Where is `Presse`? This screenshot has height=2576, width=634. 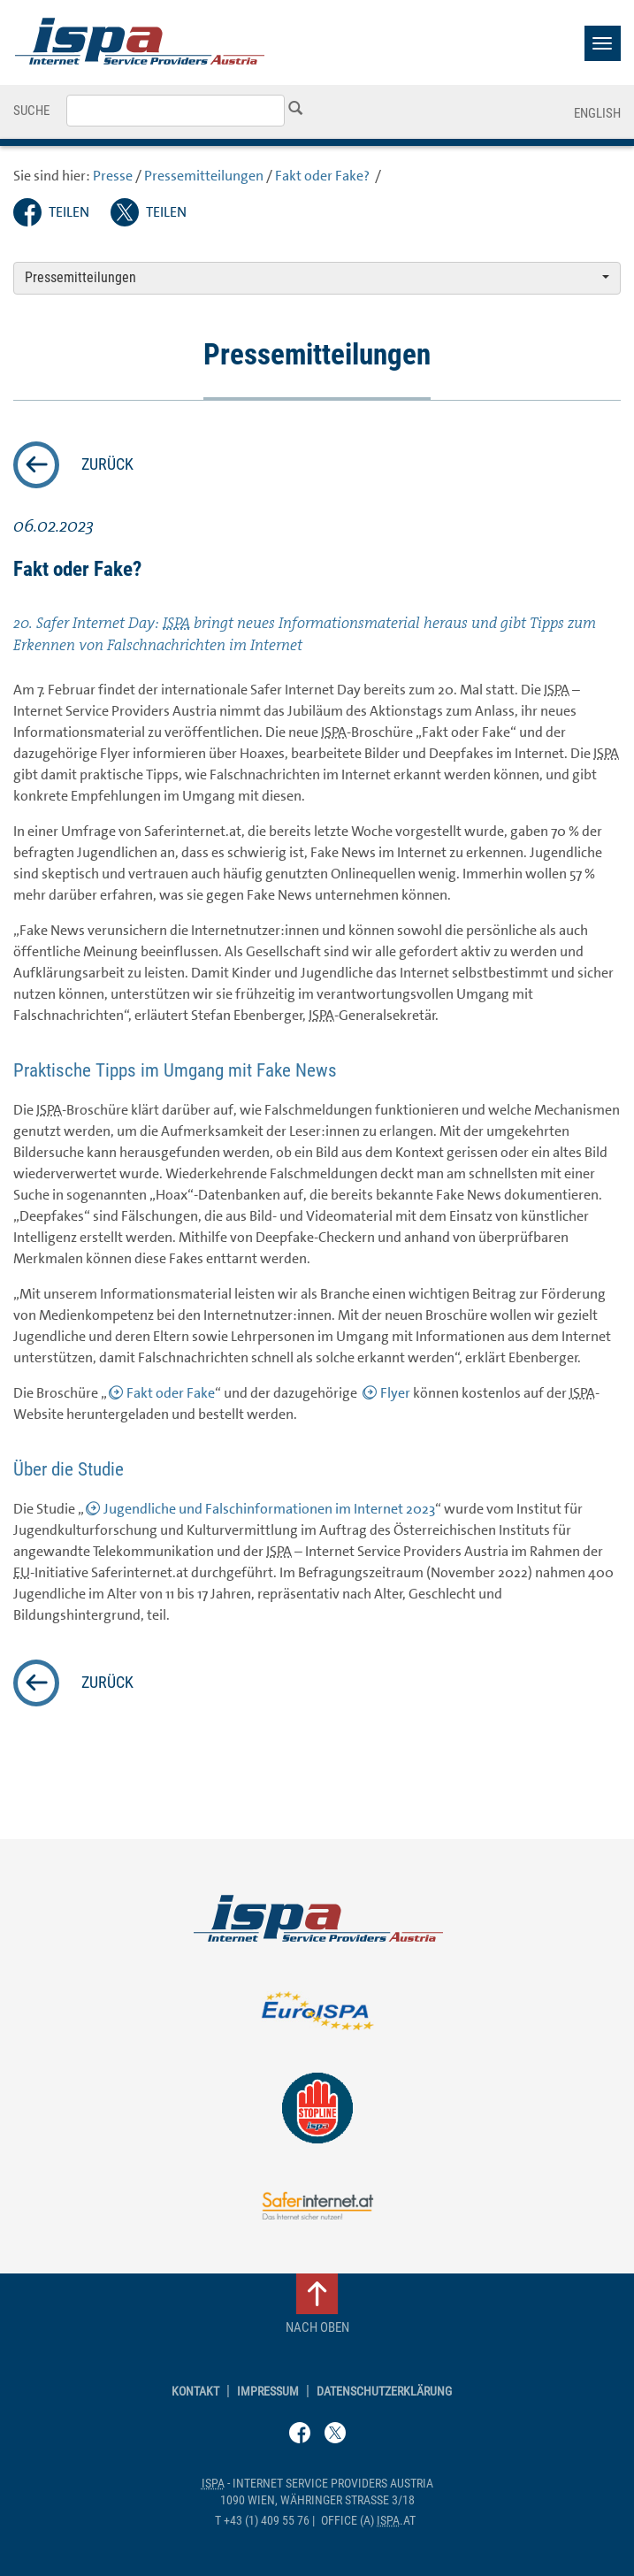
Presse is located at coordinates (113, 175).